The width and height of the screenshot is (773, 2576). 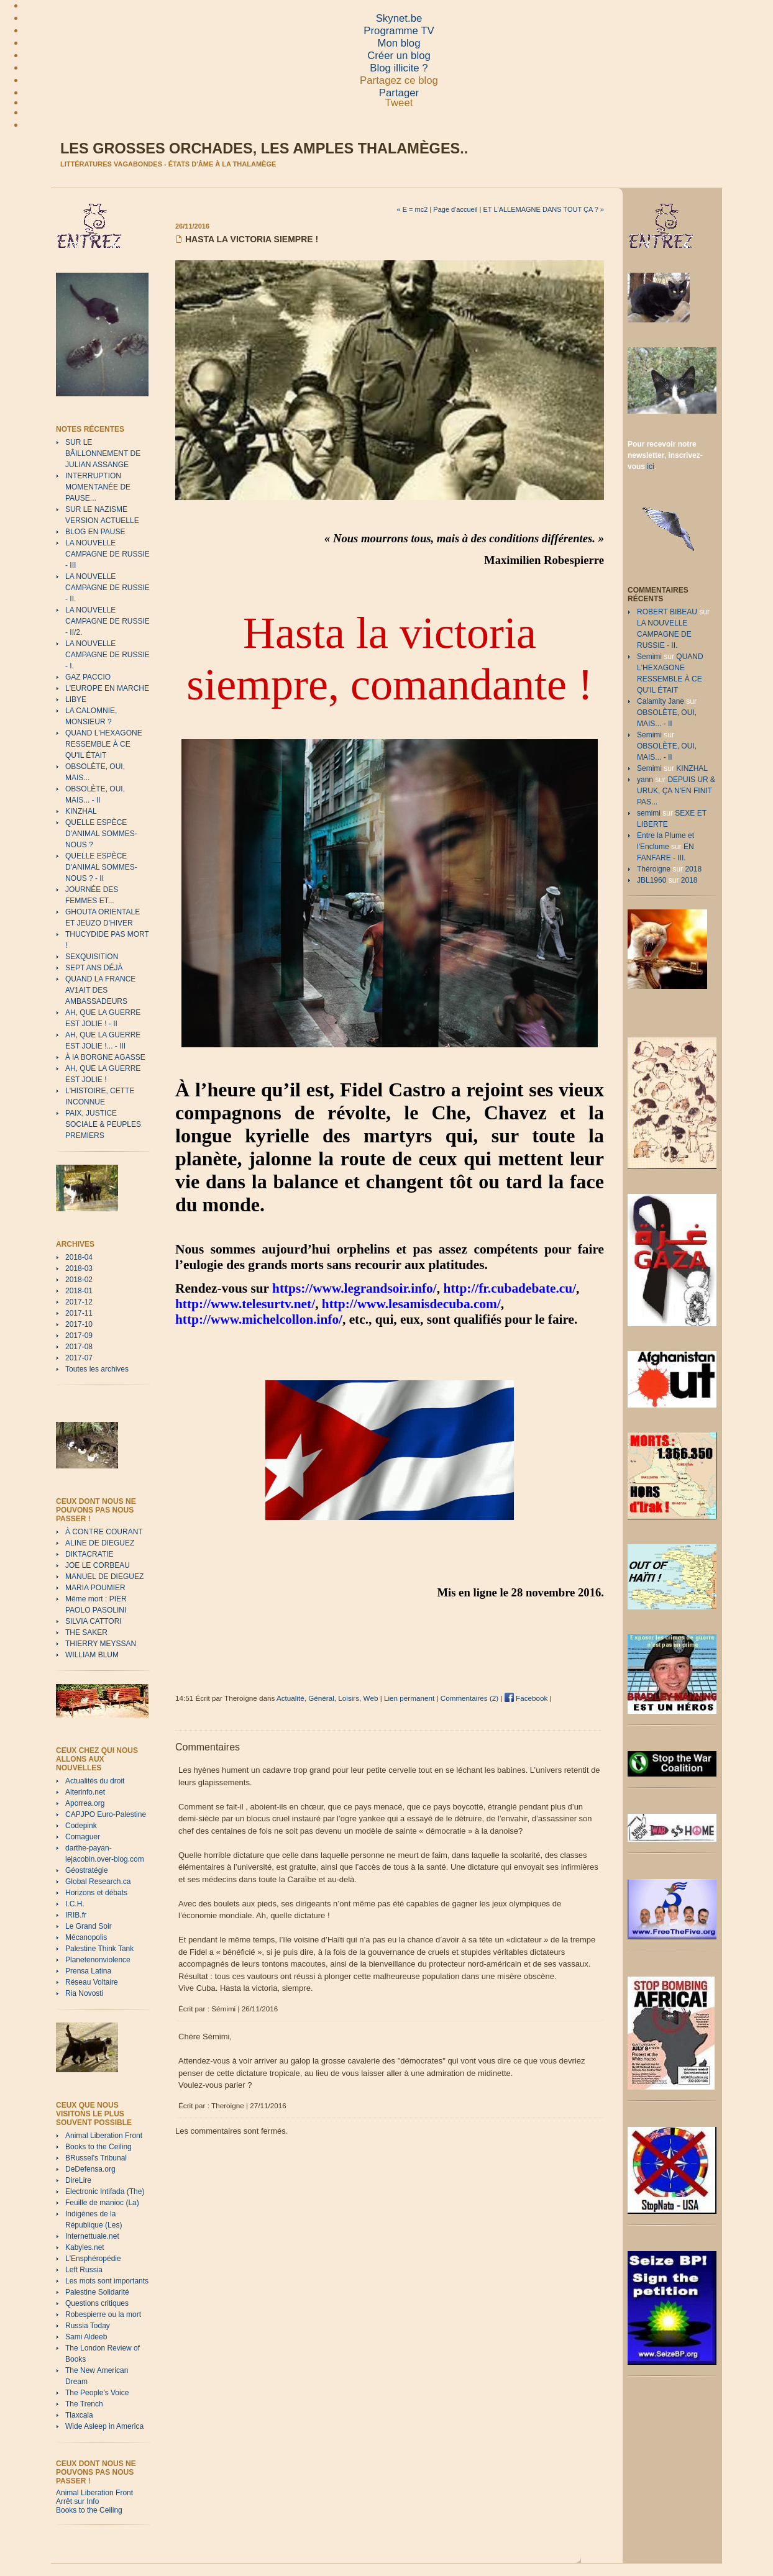 What do you see at coordinates (100, 990) in the screenshot?
I see `QUAND LA FRANCE AV1AIT DES AMBASSADEURS` at bounding box center [100, 990].